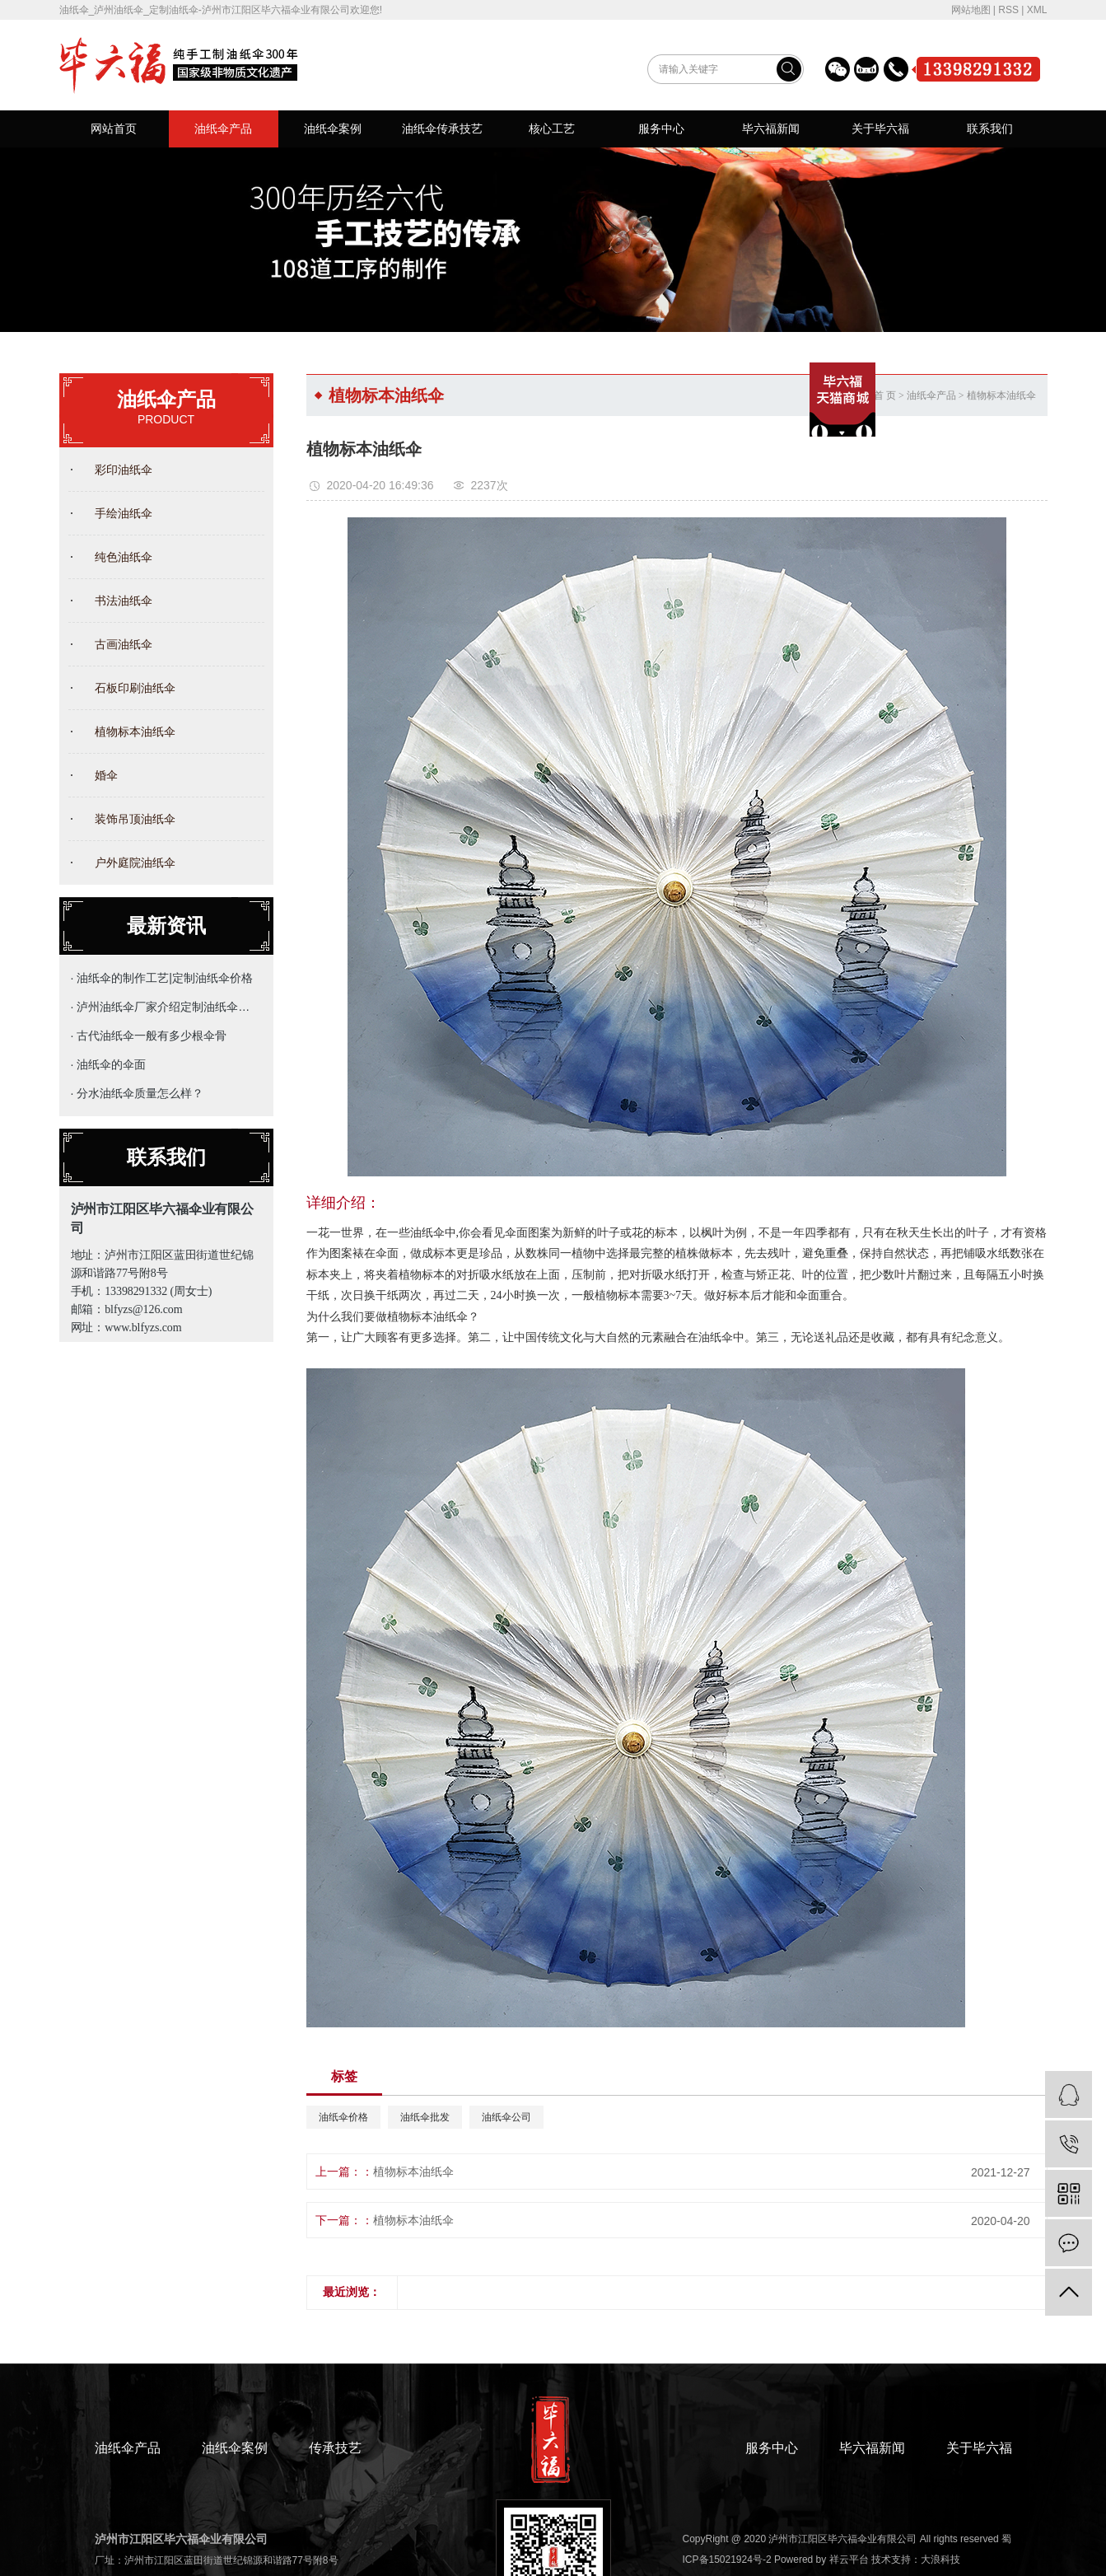 The image size is (1106, 2576). Describe the element at coordinates (425, 2117) in the screenshot. I see `油纸伞批发` at that location.